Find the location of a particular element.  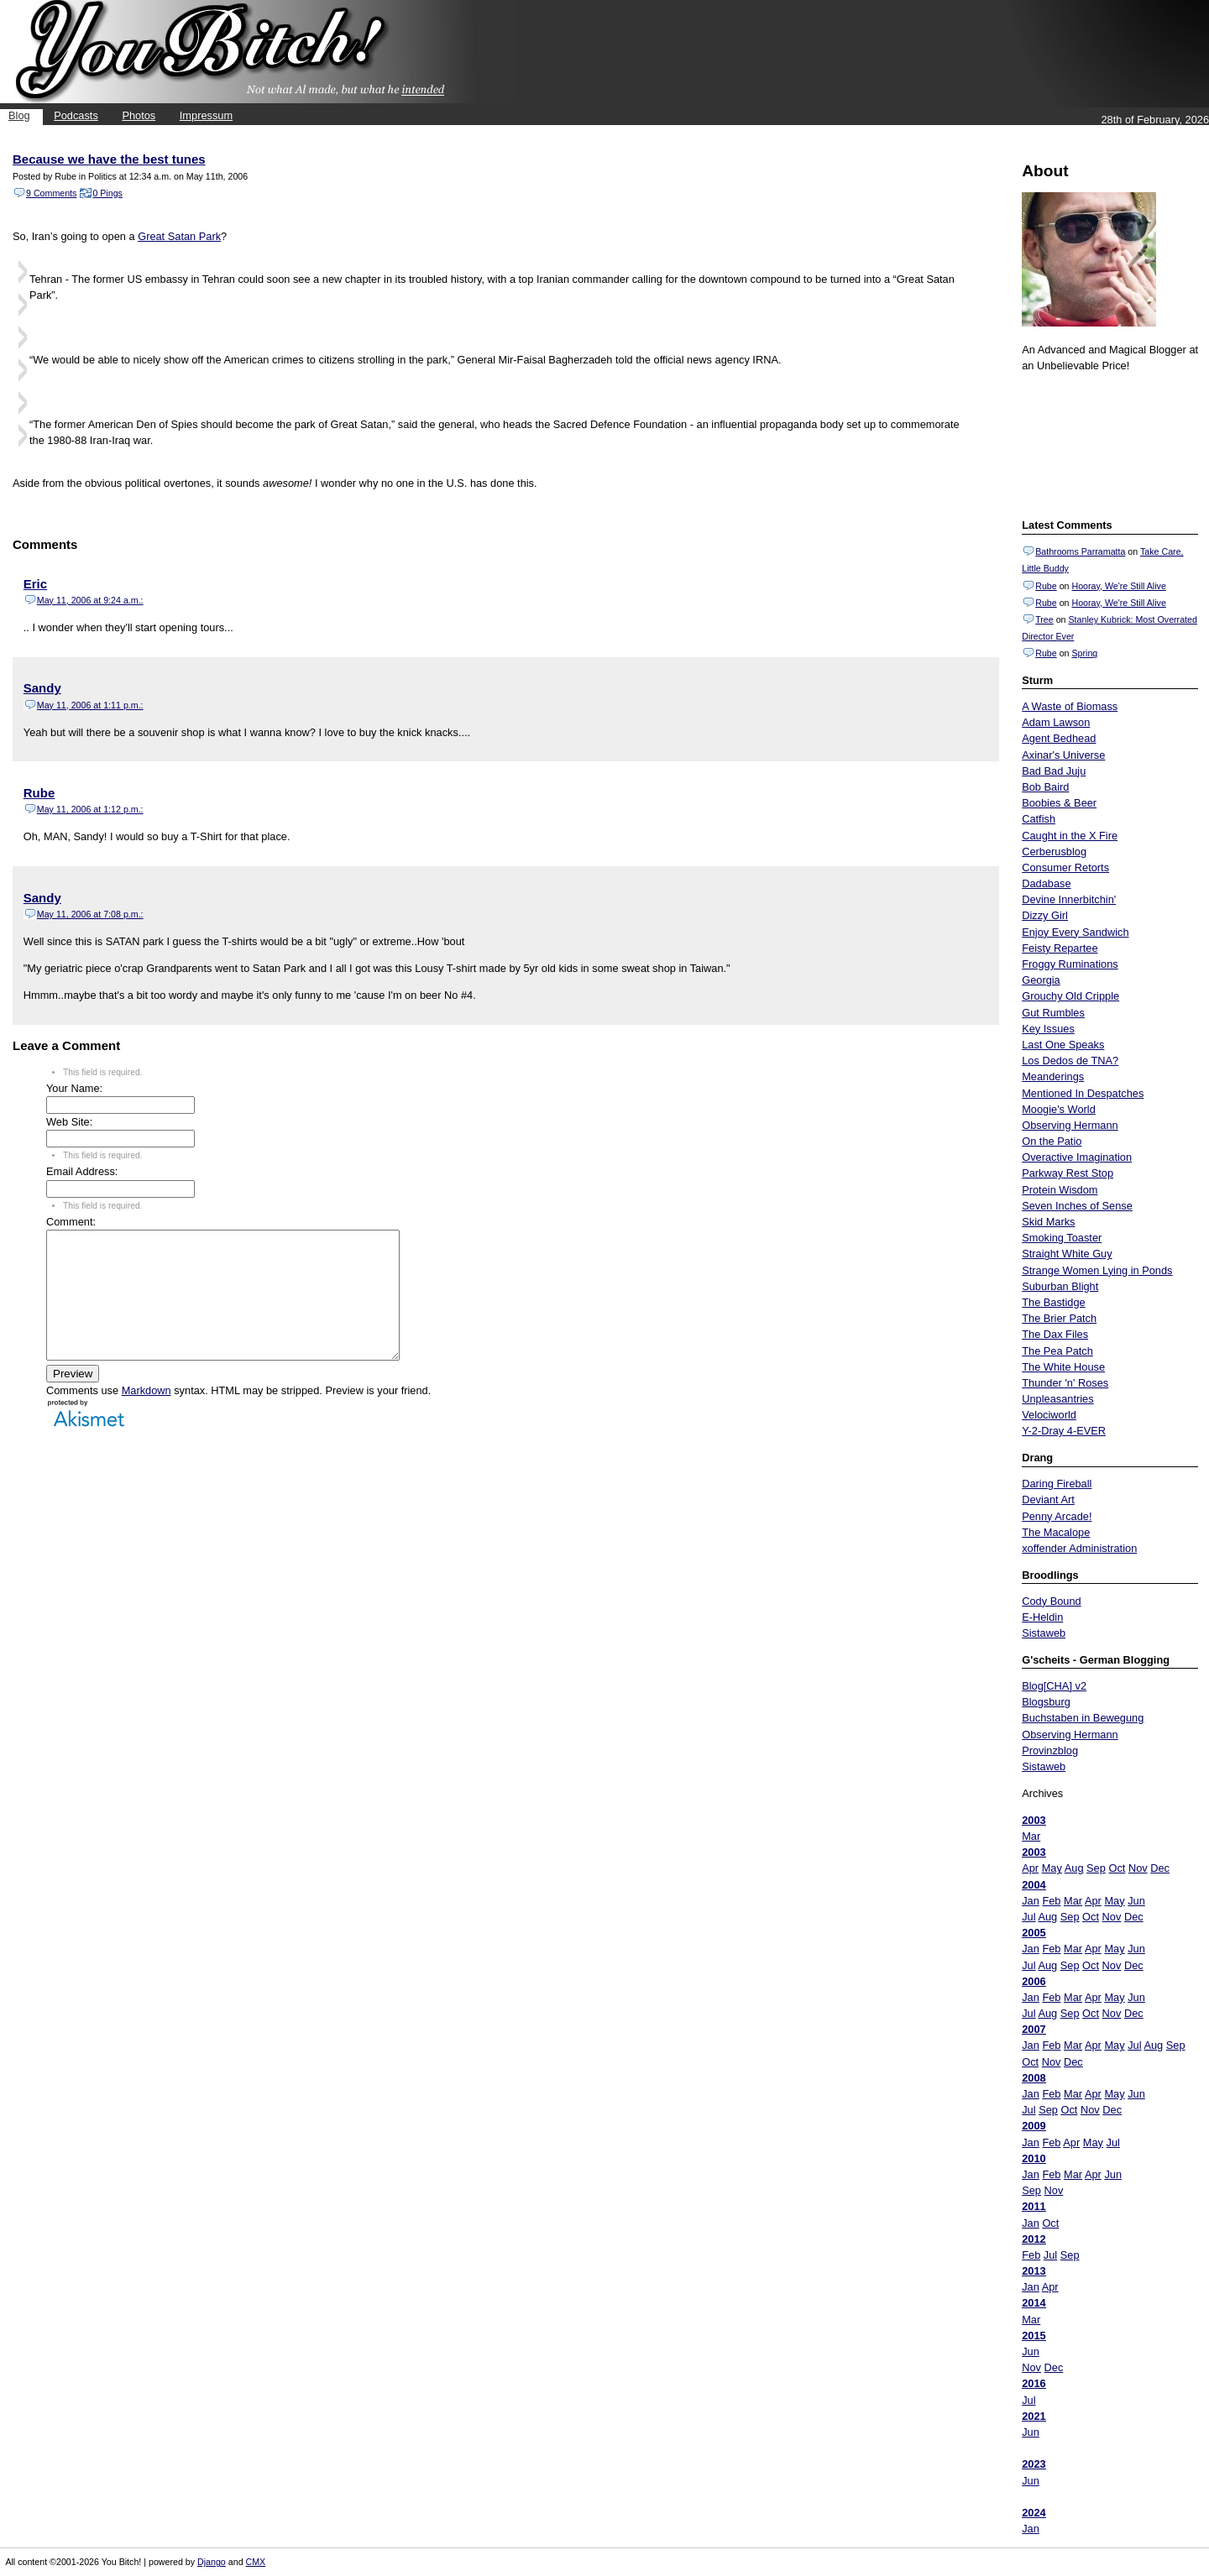

Jan is located at coordinates (1030, 1900).